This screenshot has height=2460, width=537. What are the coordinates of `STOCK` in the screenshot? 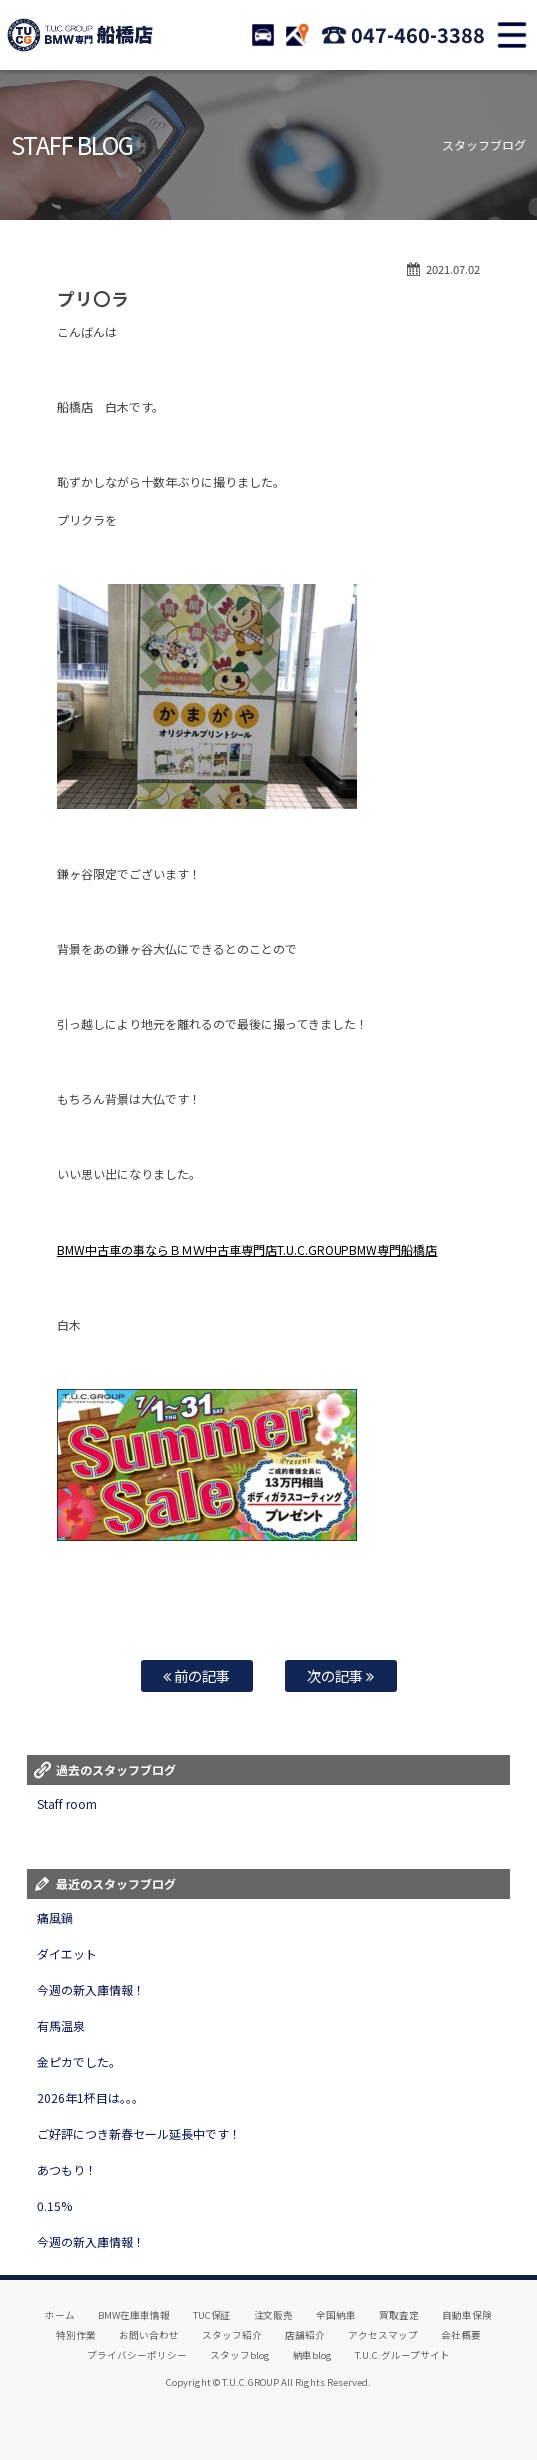 It's located at (263, 35).